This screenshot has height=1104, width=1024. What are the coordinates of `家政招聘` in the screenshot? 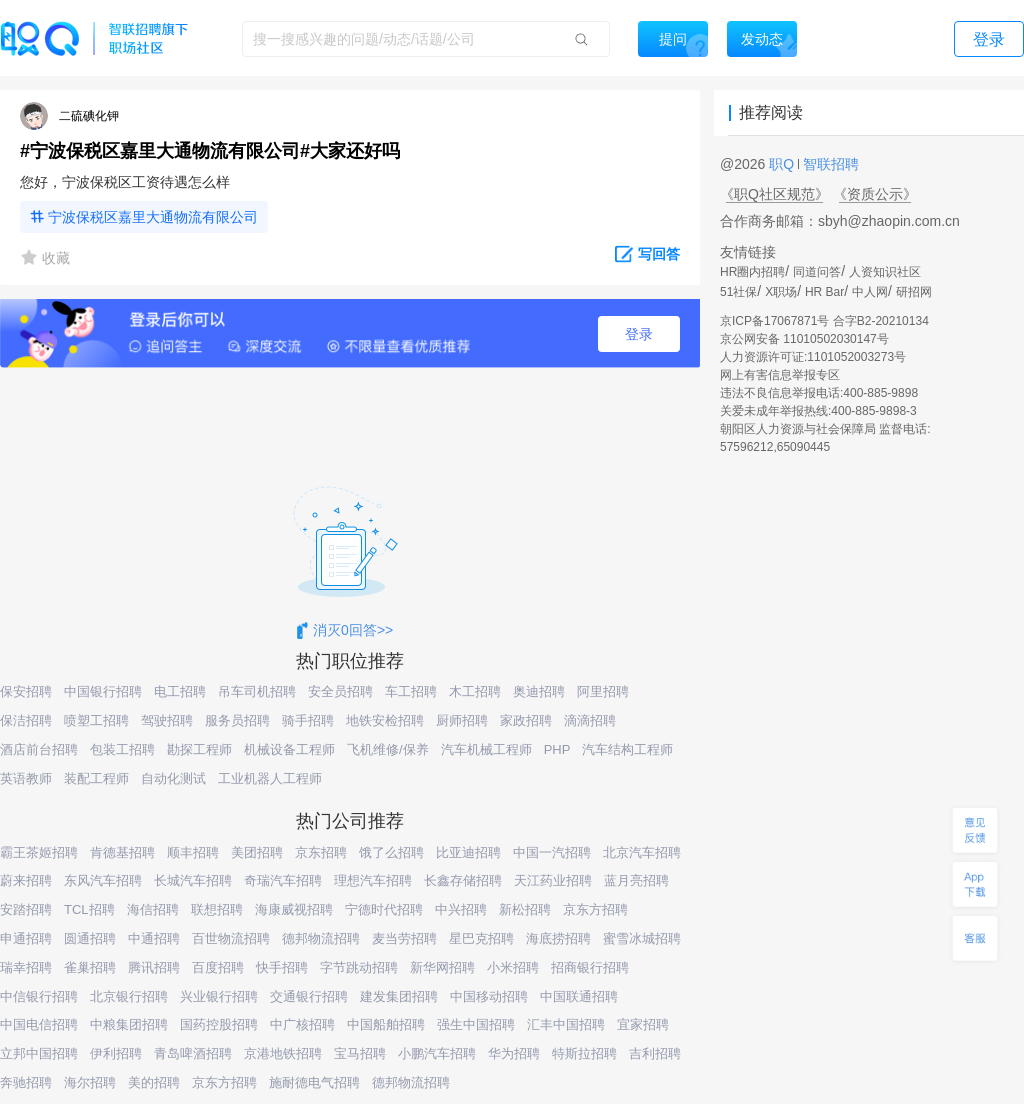 It's located at (526, 720).